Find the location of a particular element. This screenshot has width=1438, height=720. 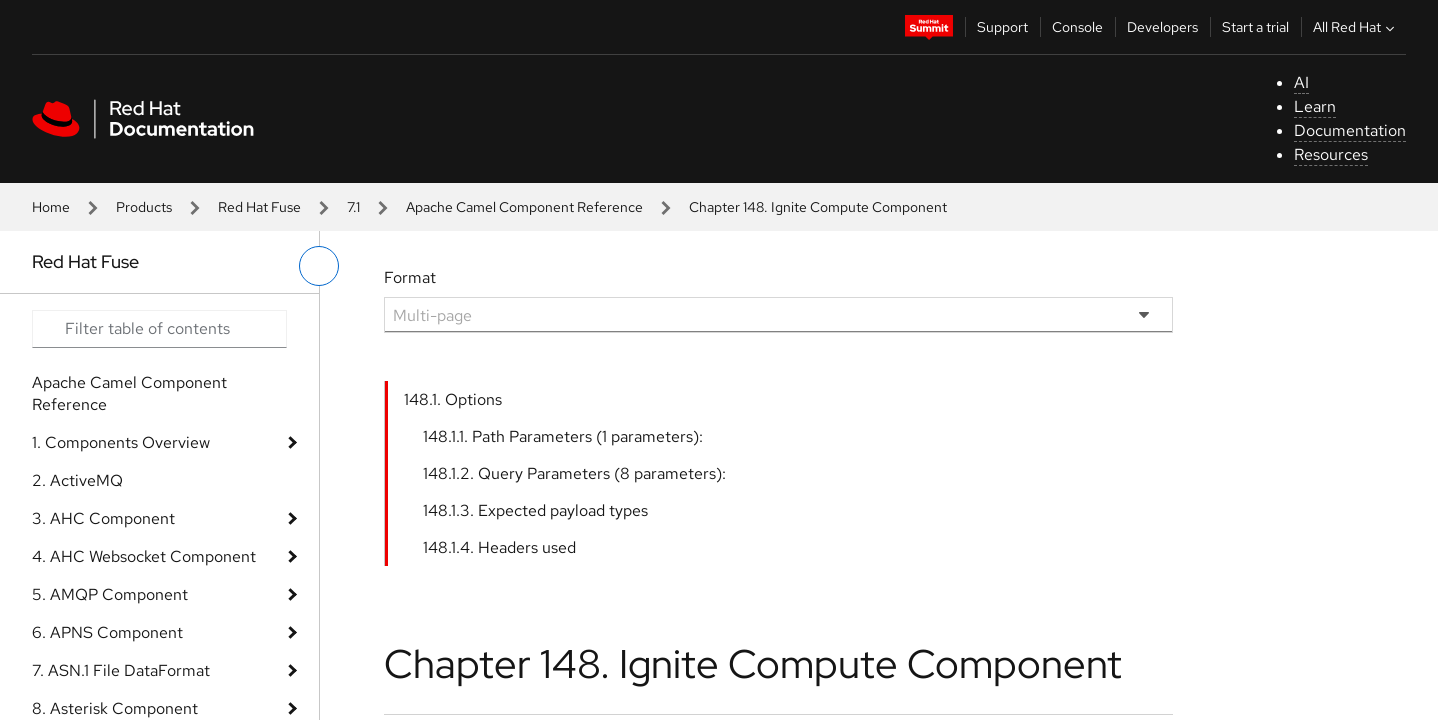

Products is located at coordinates (144, 207).